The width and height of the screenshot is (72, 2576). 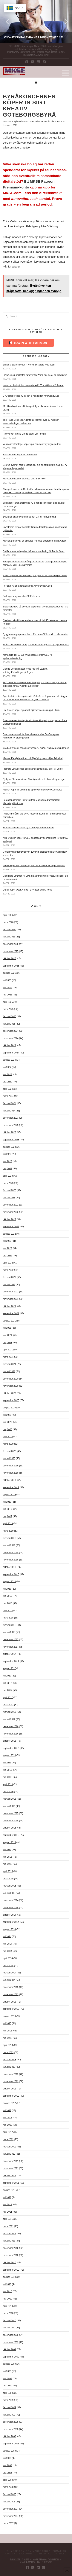 I want to click on juli 2011, so click(x=7, y=2197).